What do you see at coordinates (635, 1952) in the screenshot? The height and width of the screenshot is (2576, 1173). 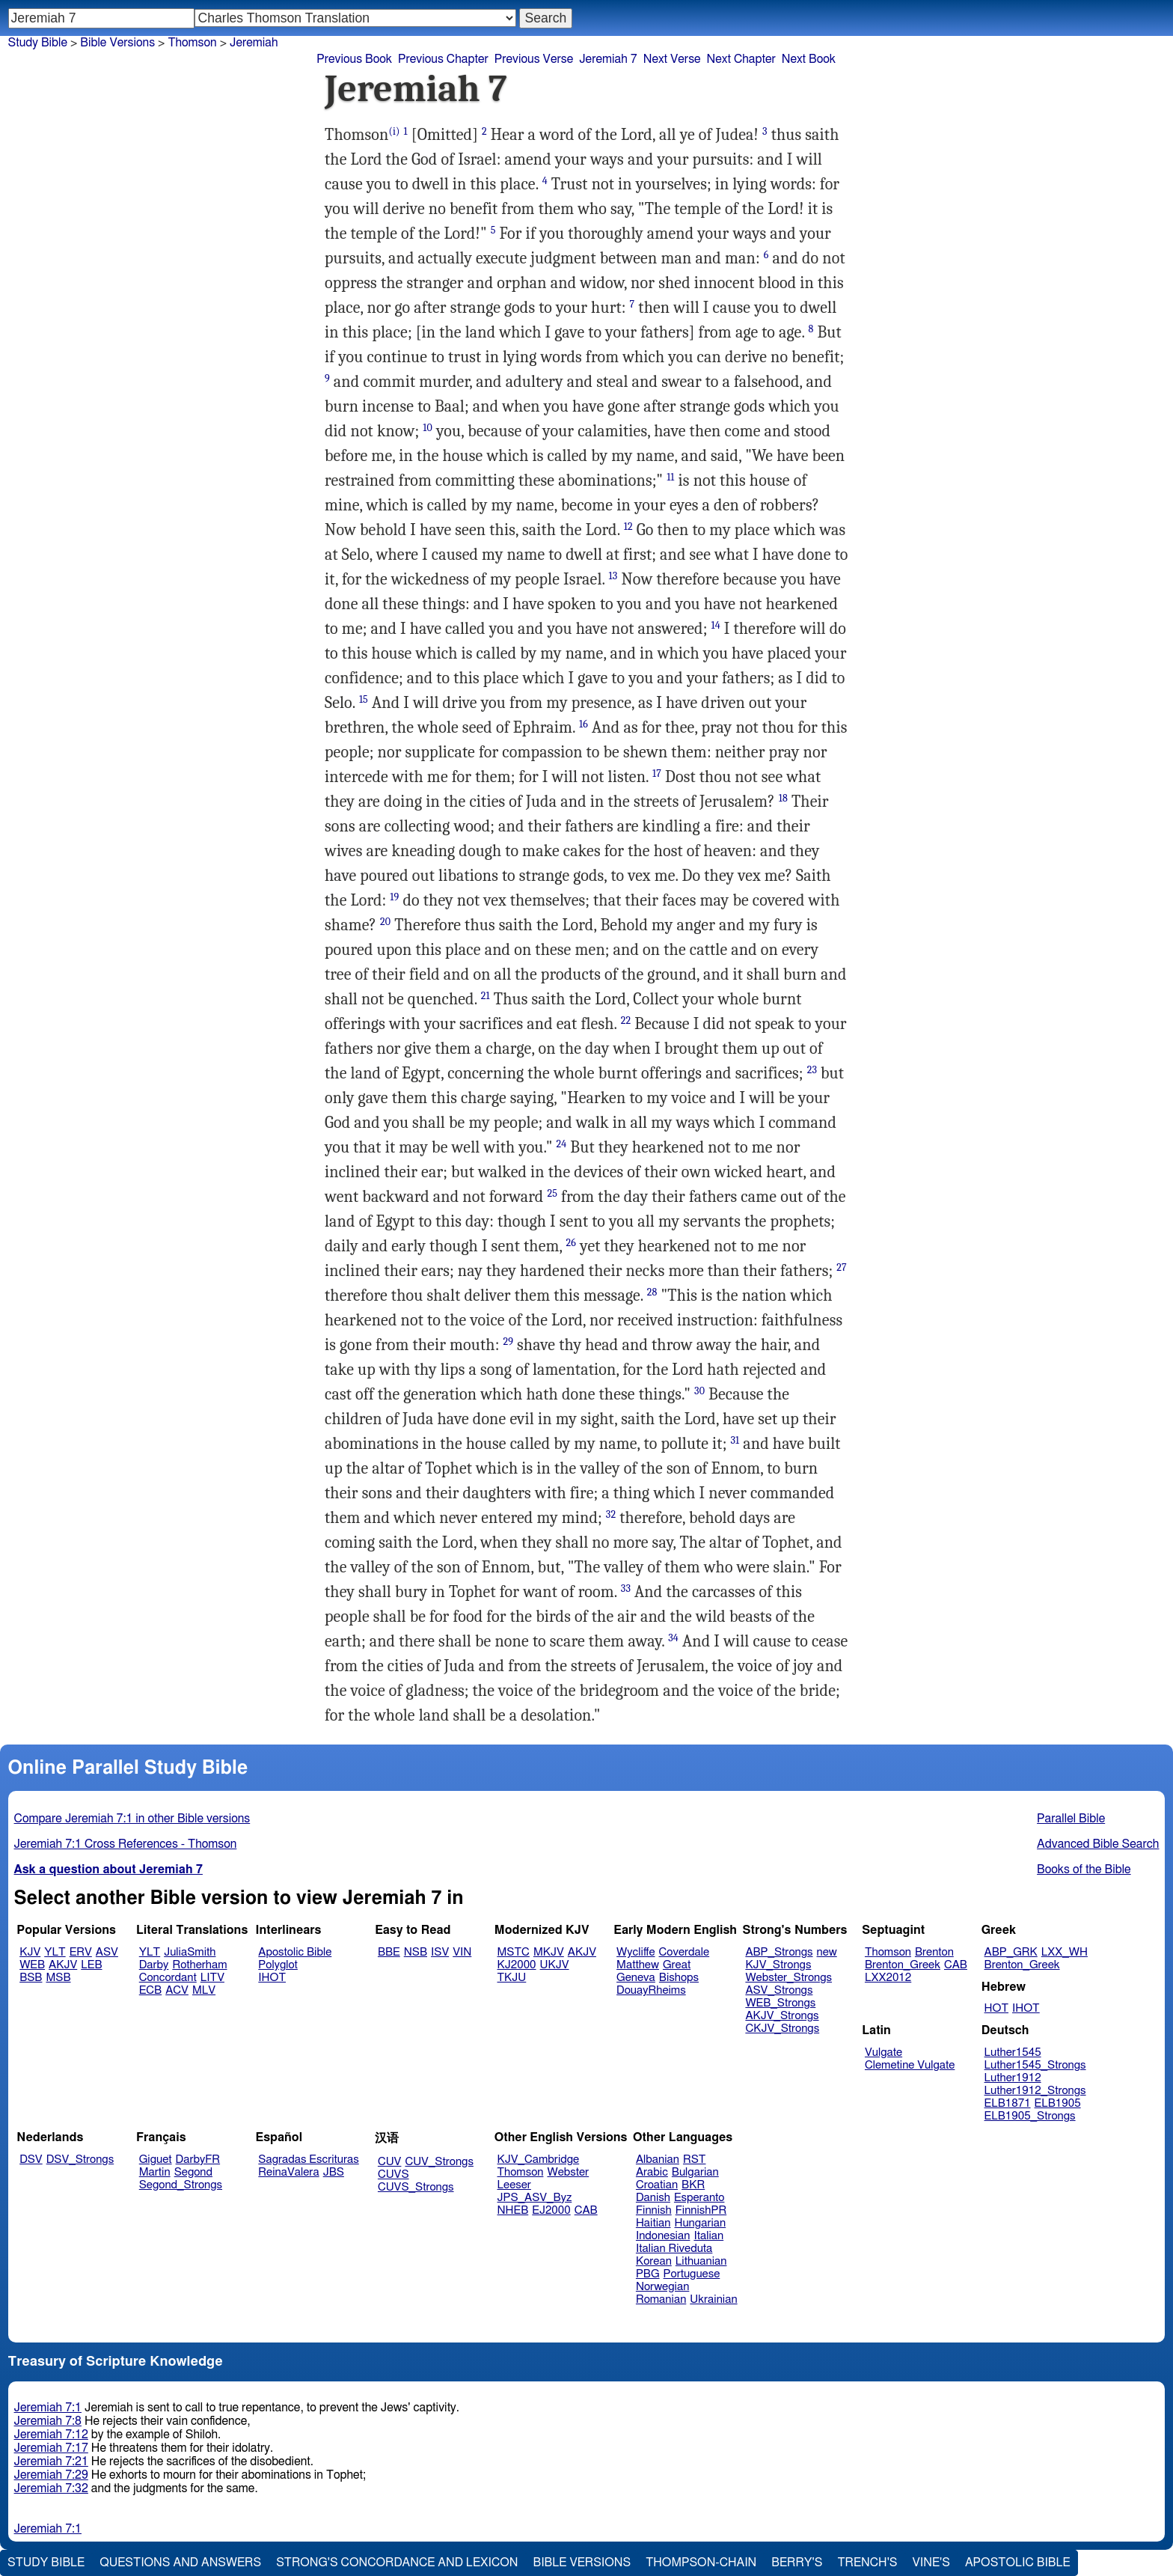 I see `Wycliffe` at bounding box center [635, 1952].